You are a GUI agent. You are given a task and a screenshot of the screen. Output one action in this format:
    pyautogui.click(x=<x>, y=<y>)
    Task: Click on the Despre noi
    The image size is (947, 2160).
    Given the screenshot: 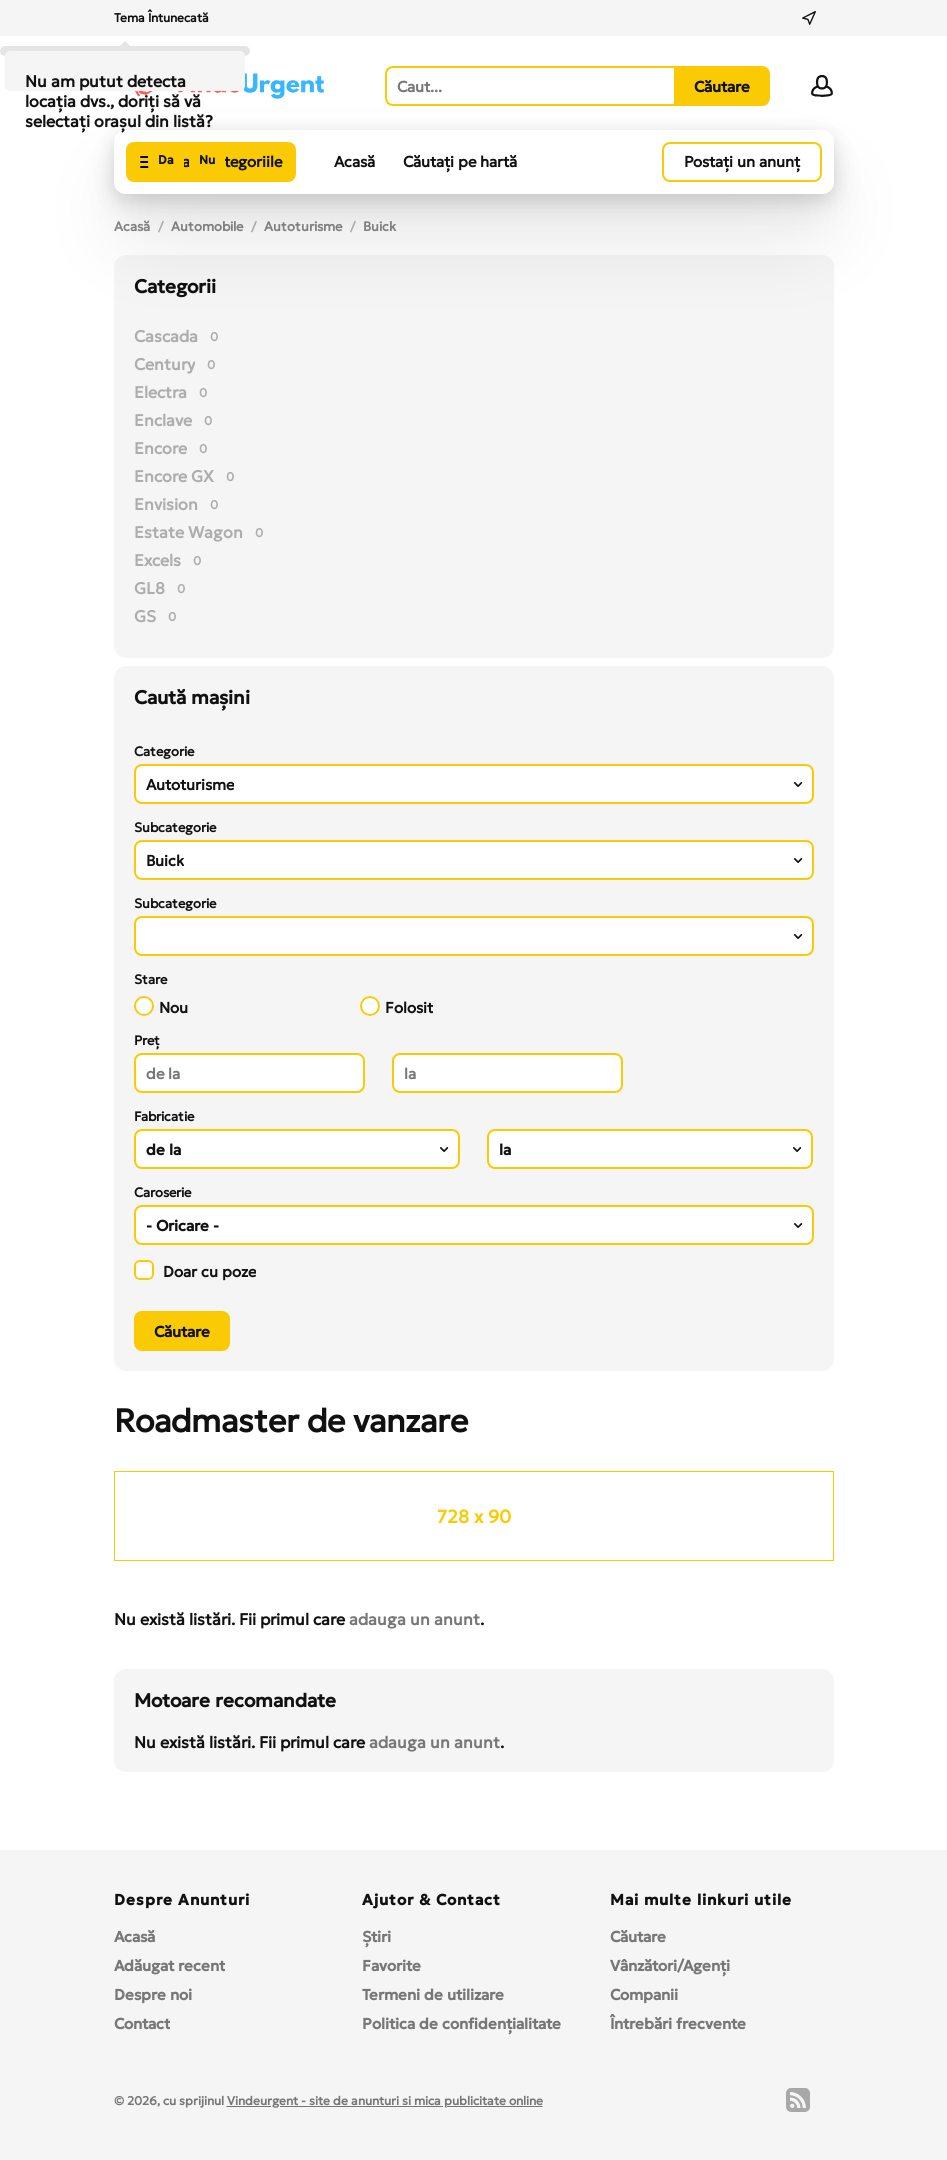 What is the action you would take?
    pyautogui.click(x=153, y=1994)
    